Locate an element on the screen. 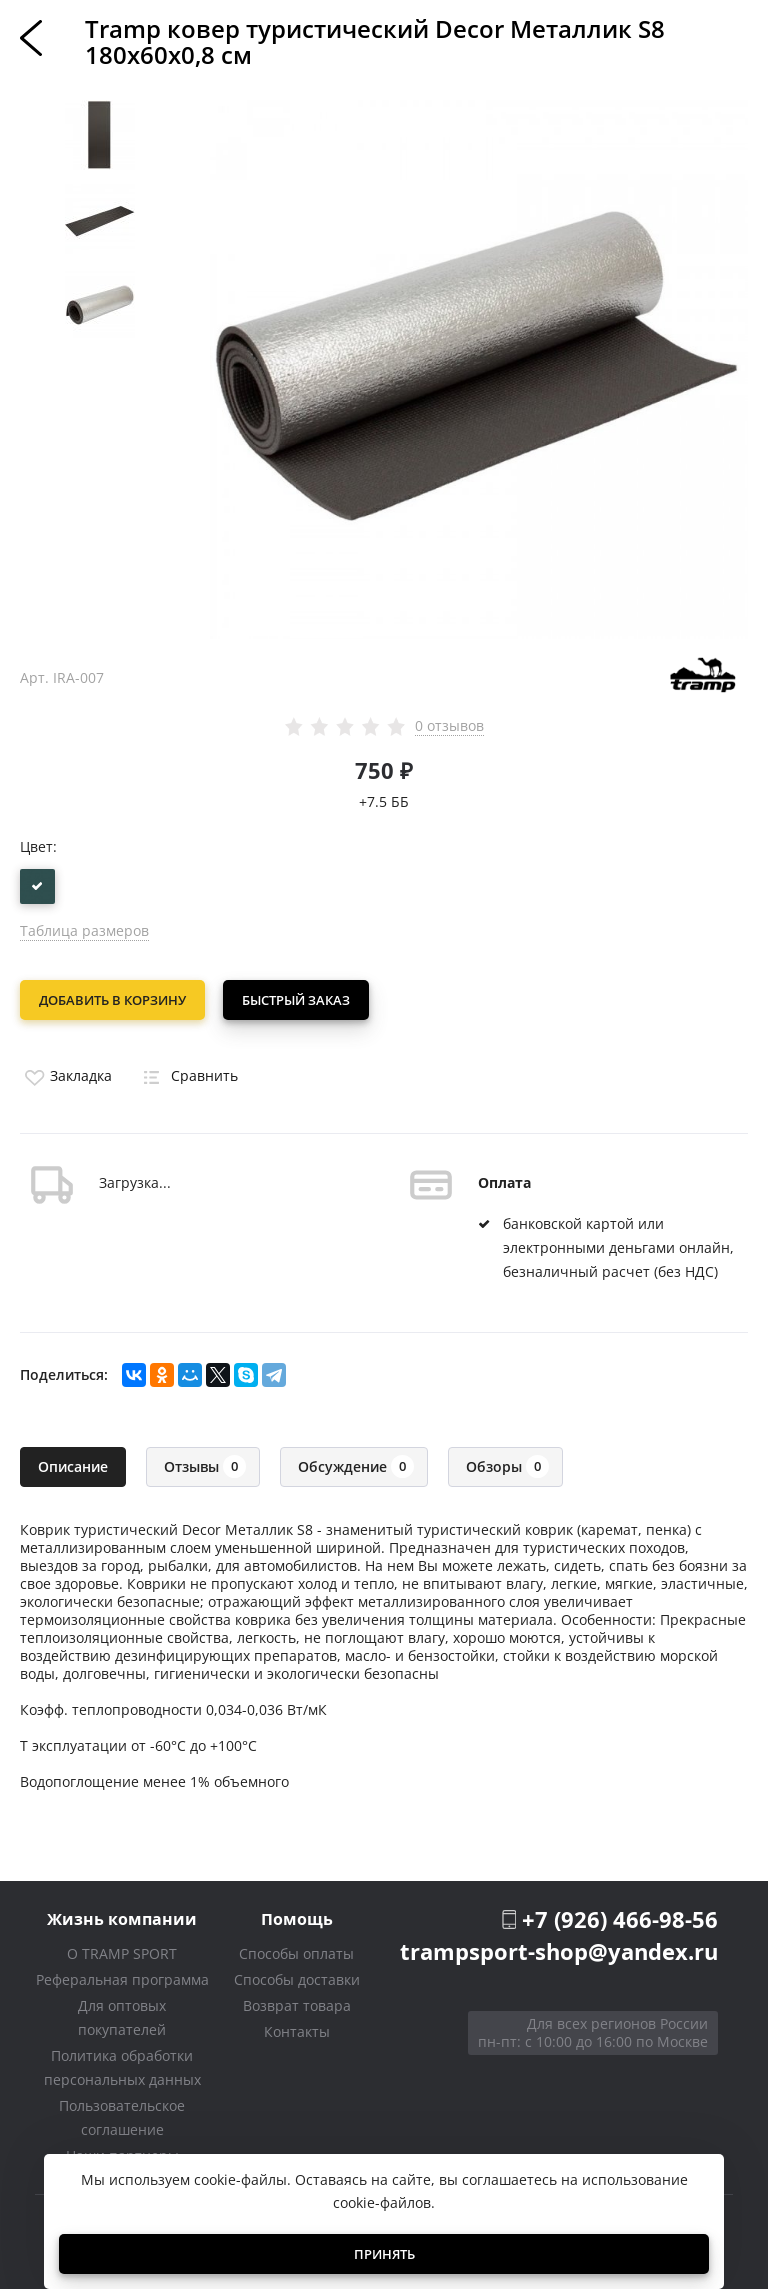  Принять is located at coordinates (384, 2254).